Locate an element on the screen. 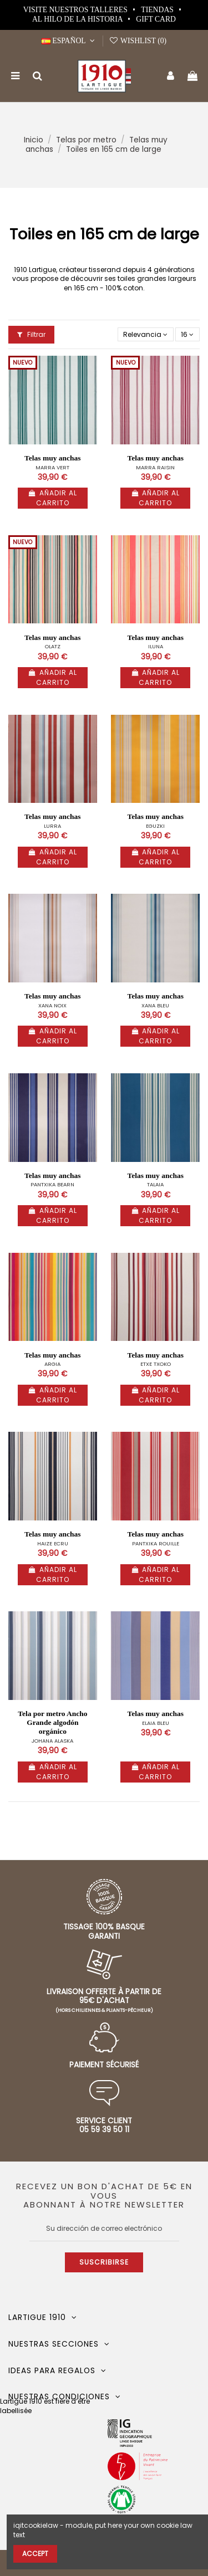  XANA NOIX is located at coordinates (52, 1005).